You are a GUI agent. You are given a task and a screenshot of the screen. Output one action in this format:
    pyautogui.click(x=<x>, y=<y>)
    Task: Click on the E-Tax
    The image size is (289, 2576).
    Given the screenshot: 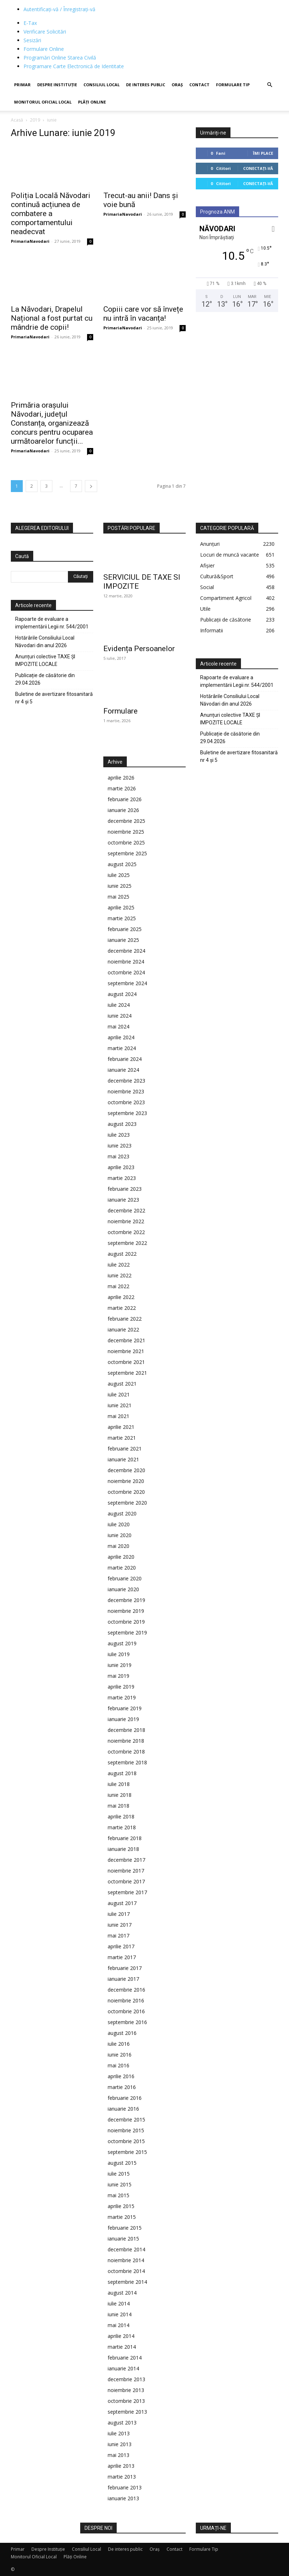 What is the action you would take?
    pyautogui.click(x=30, y=22)
    